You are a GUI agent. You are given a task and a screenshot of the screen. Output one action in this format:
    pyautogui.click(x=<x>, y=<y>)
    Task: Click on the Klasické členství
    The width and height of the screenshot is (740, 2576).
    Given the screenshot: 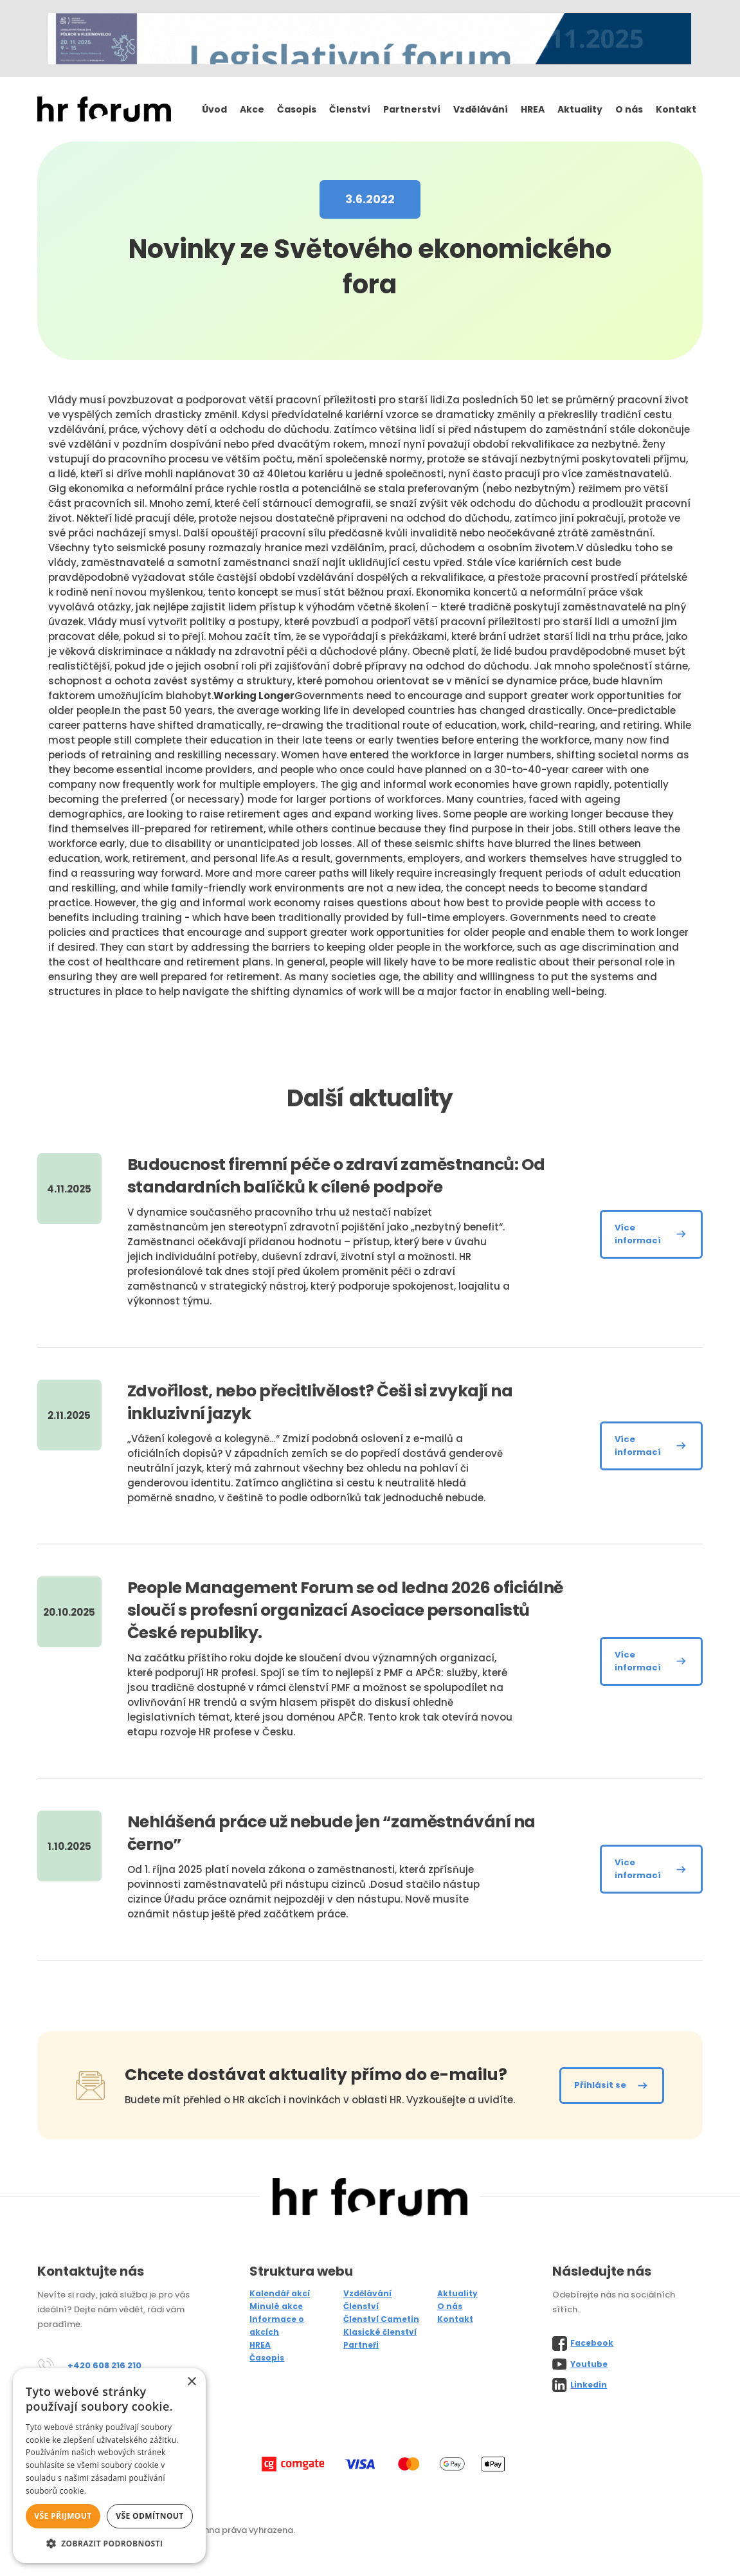 What is the action you would take?
    pyautogui.click(x=380, y=2331)
    